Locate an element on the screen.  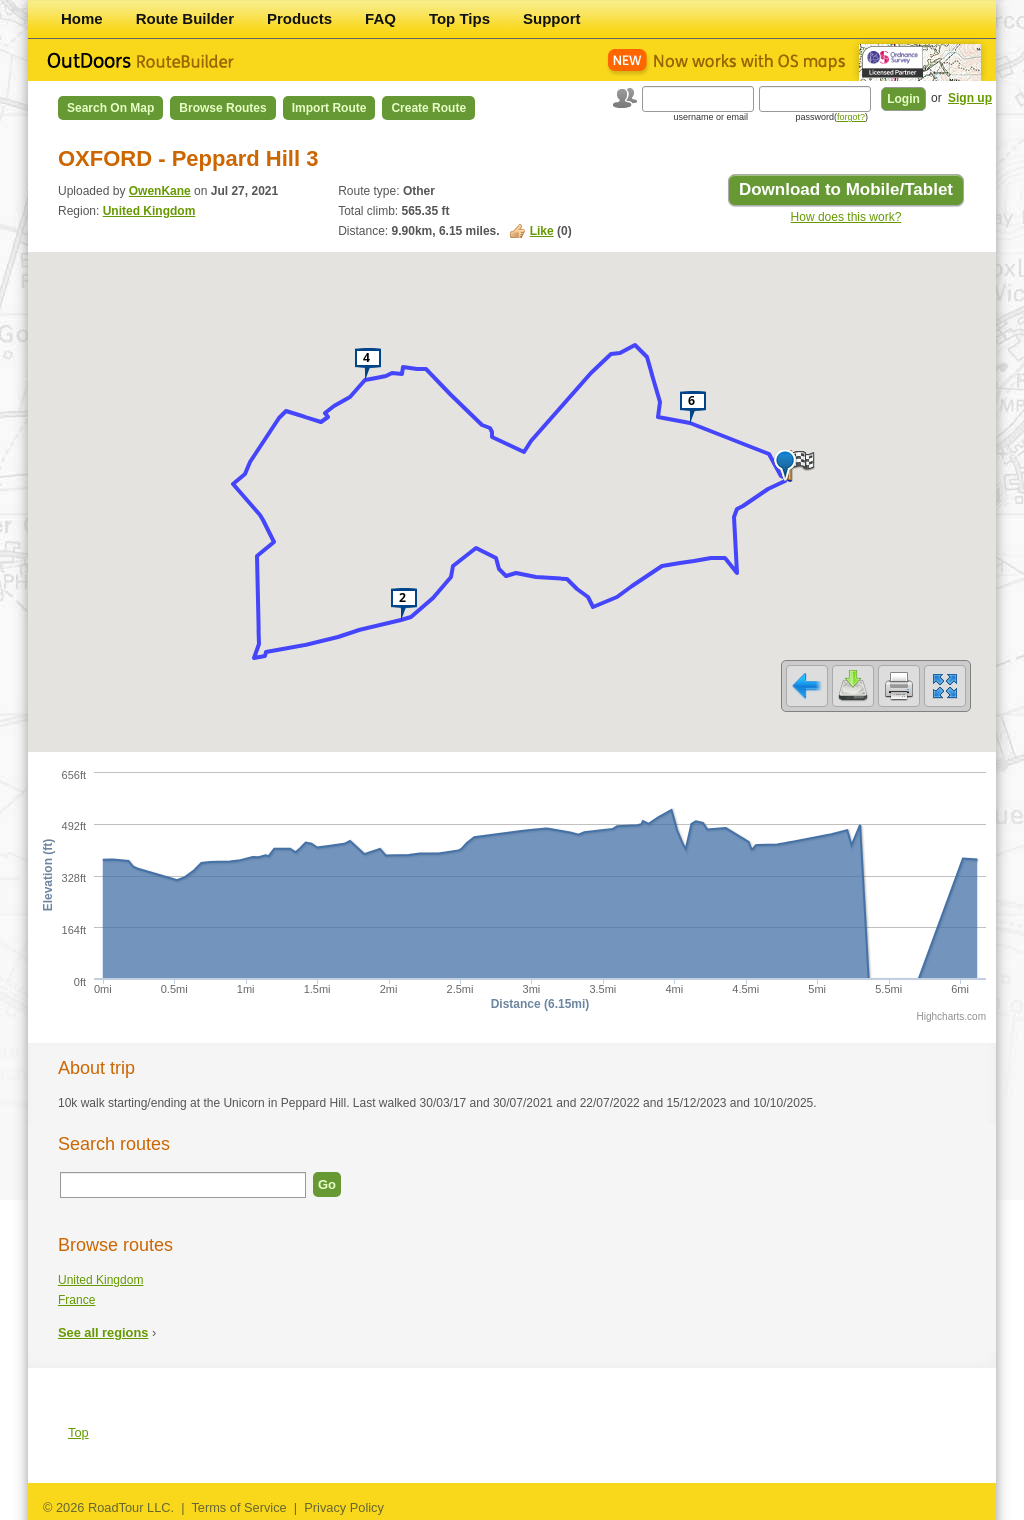
Products is located at coordinates (299, 18).